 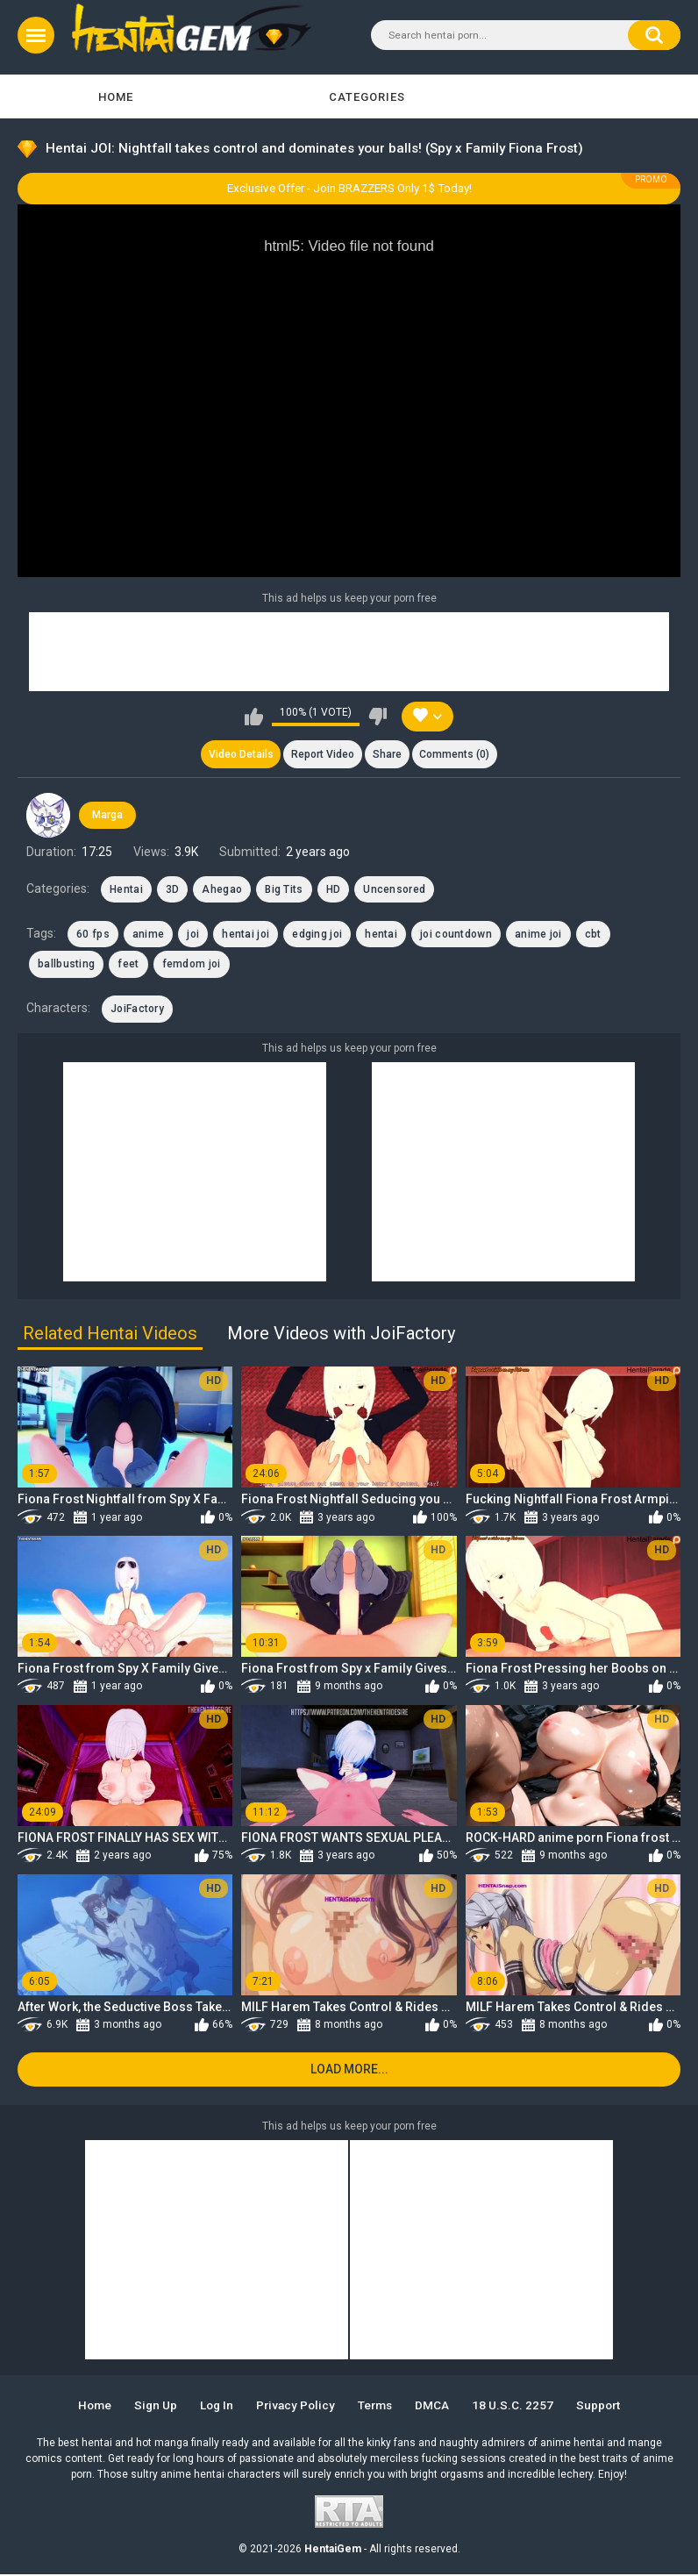 I want to click on Comments (0), so click(x=456, y=754).